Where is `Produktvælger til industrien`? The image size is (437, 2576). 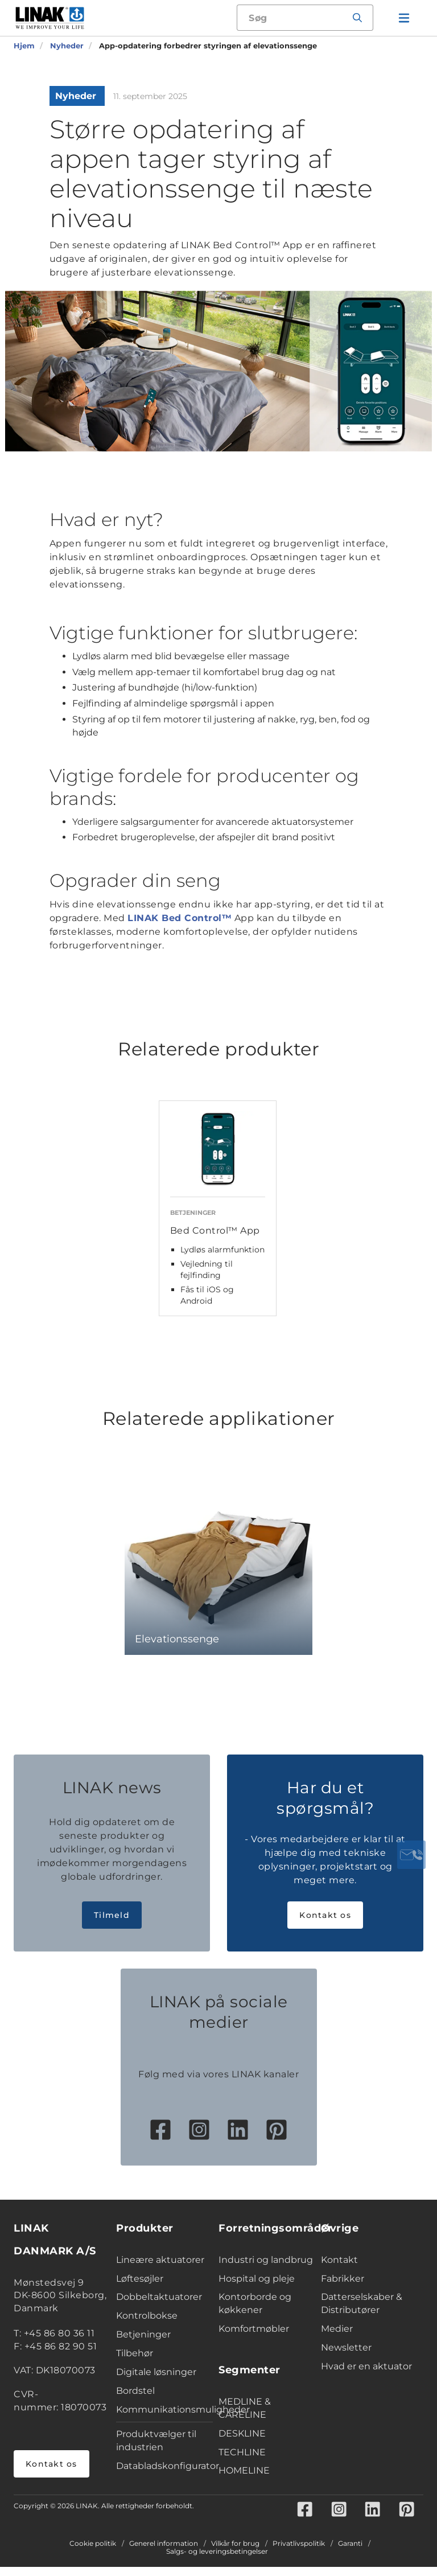
Produktvælger til industrien is located at coordinates (156, 2450).